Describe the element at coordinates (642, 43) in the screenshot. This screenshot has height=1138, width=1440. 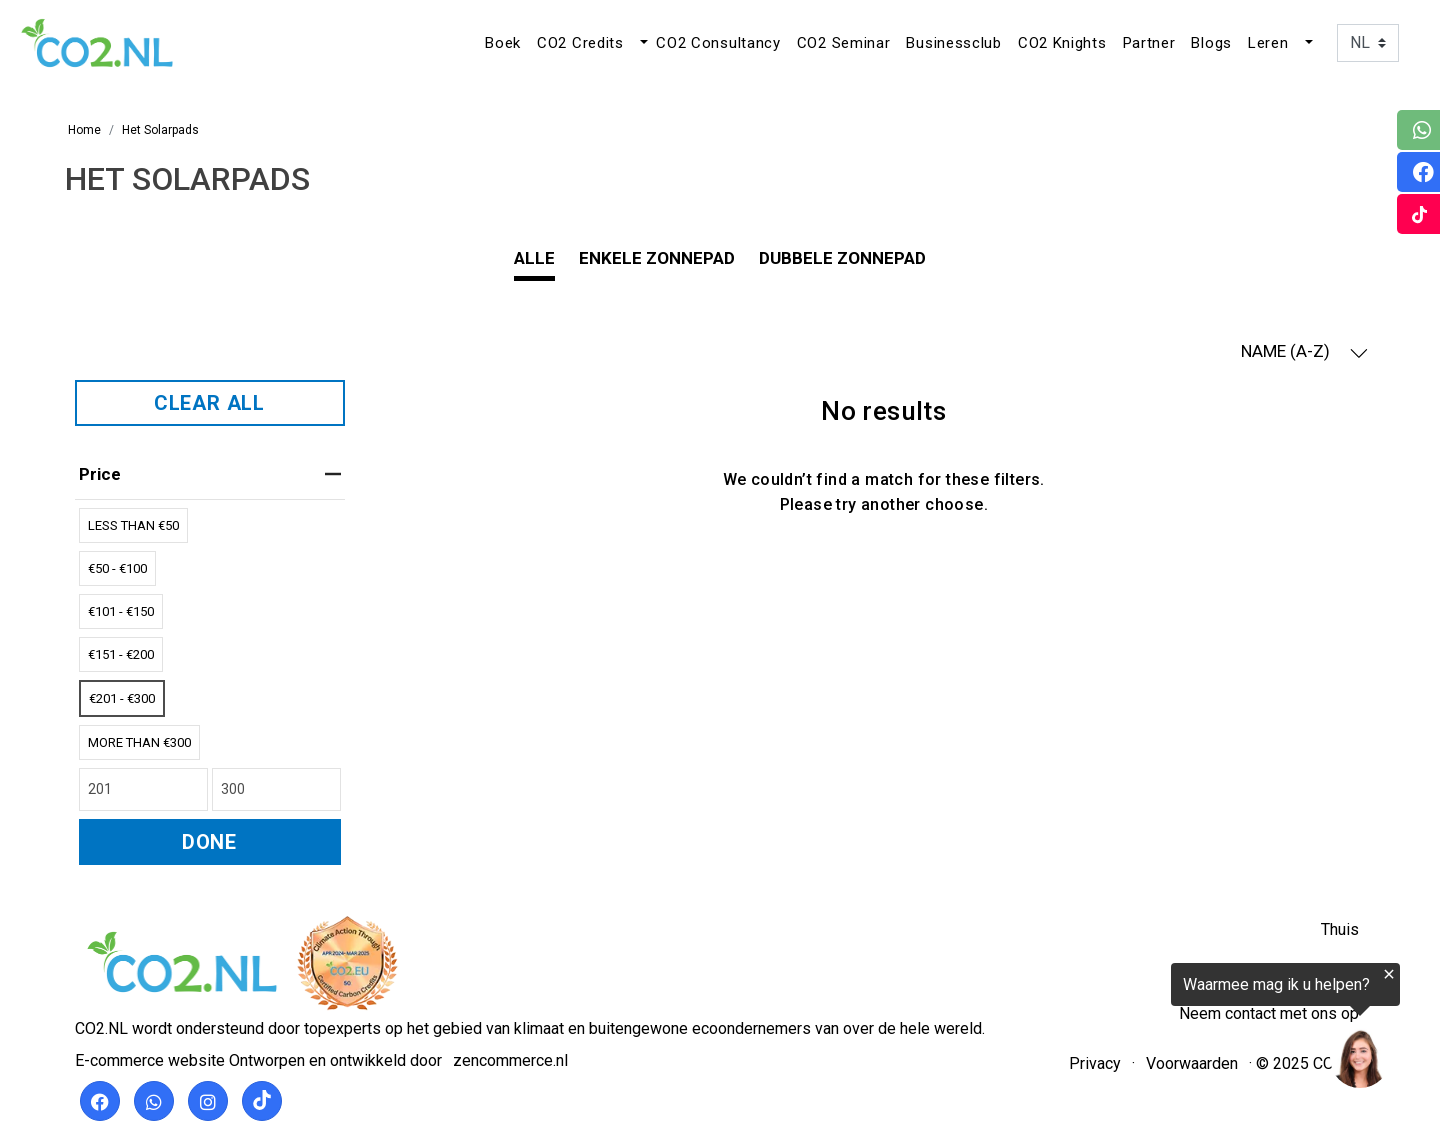
I see `[button]` at that location.